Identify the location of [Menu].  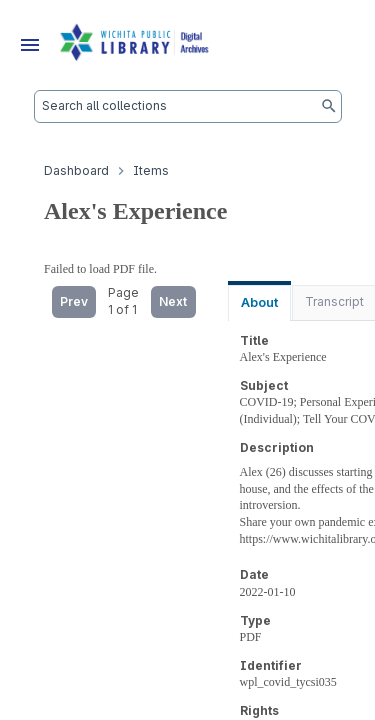
(30, 45).